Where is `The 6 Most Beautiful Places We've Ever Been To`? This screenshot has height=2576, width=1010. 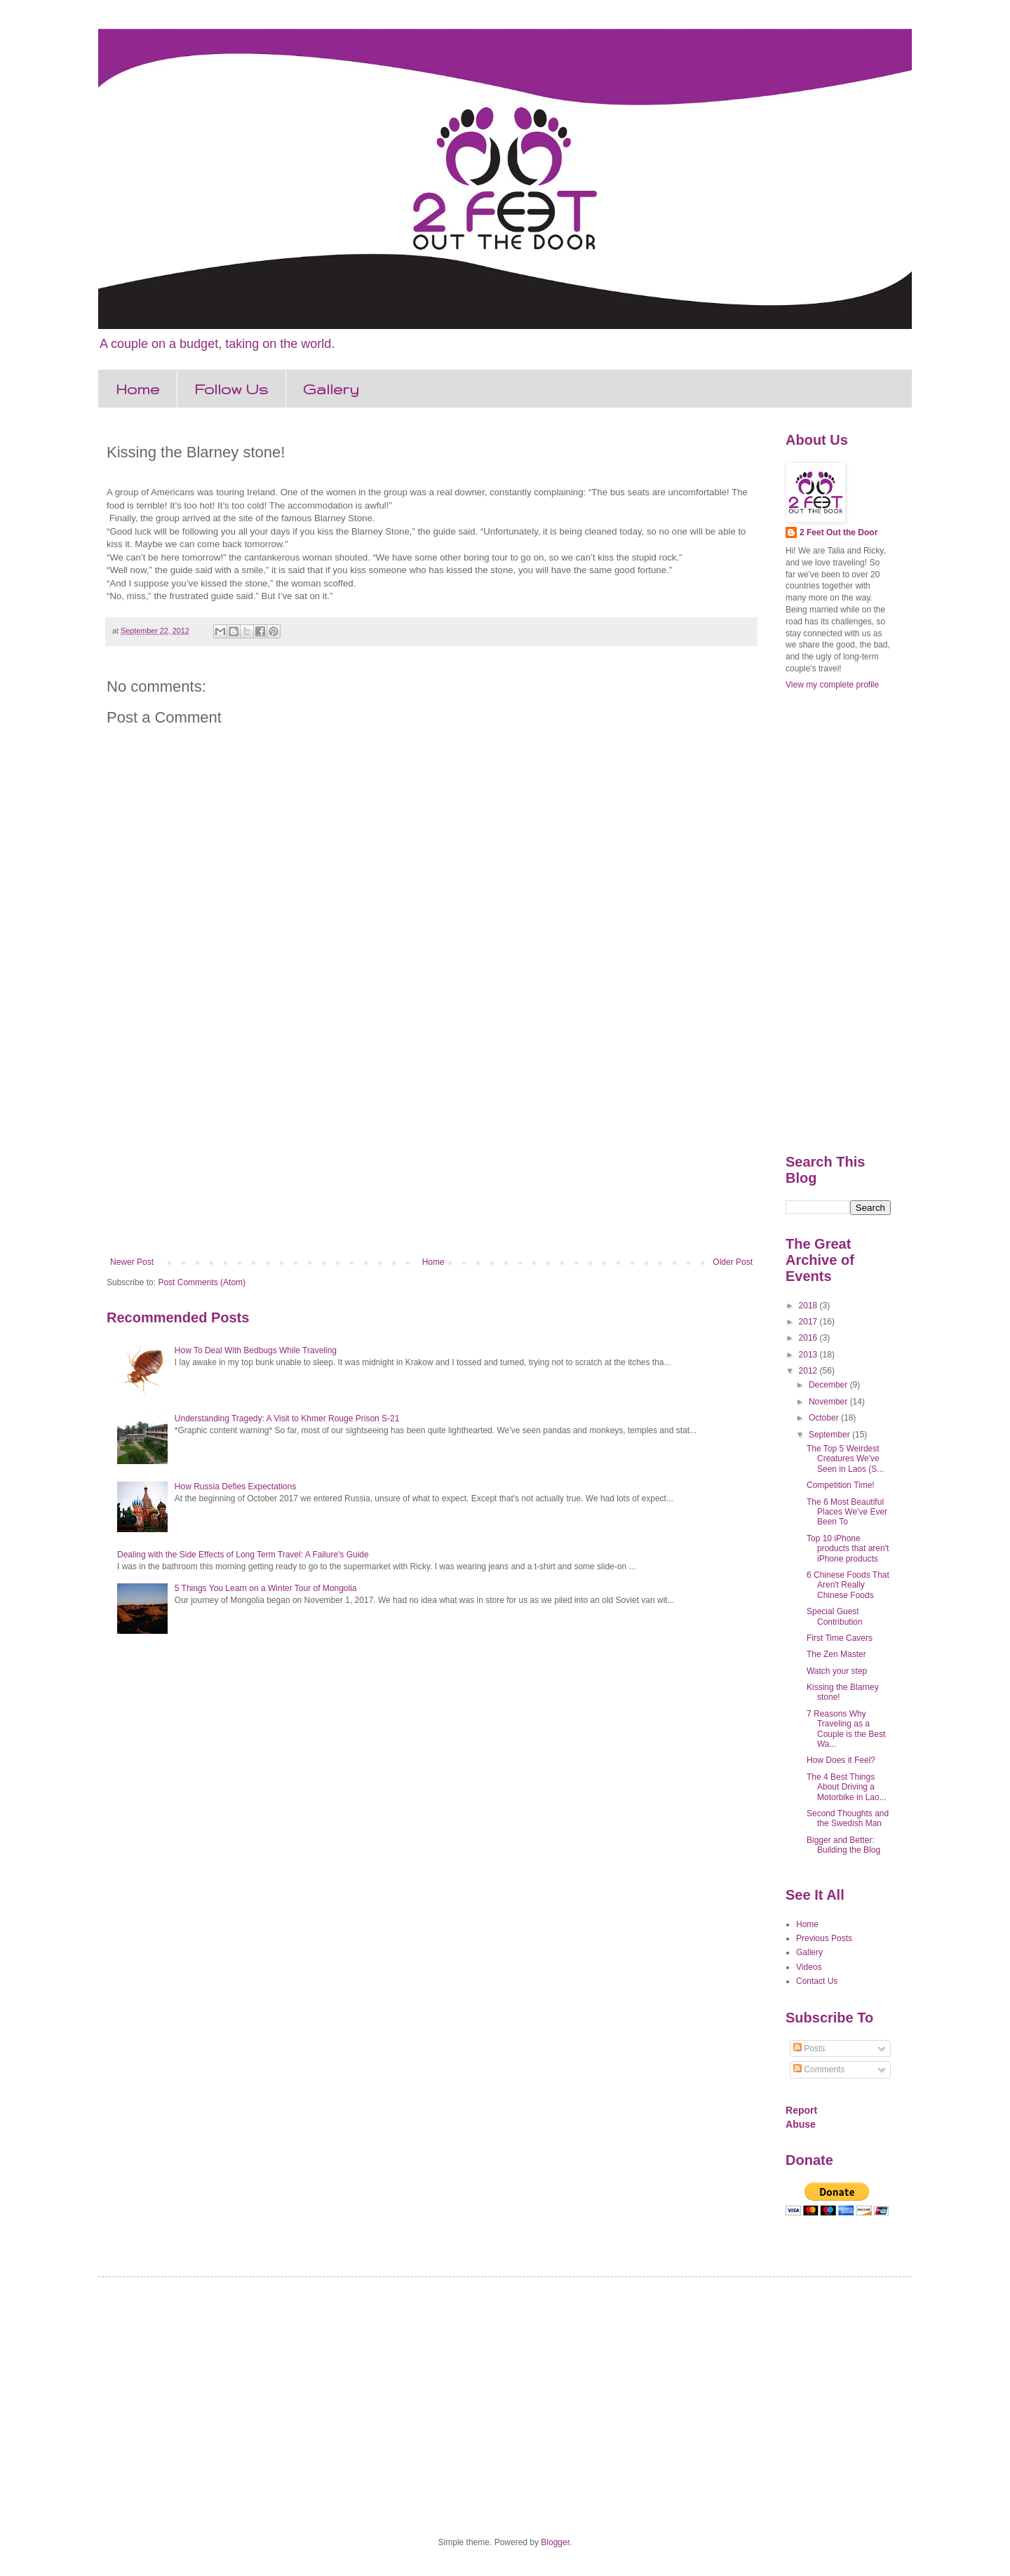 The 6 Most Beautiful Places We've Ever Been To is located at coordinates (847, 1512).